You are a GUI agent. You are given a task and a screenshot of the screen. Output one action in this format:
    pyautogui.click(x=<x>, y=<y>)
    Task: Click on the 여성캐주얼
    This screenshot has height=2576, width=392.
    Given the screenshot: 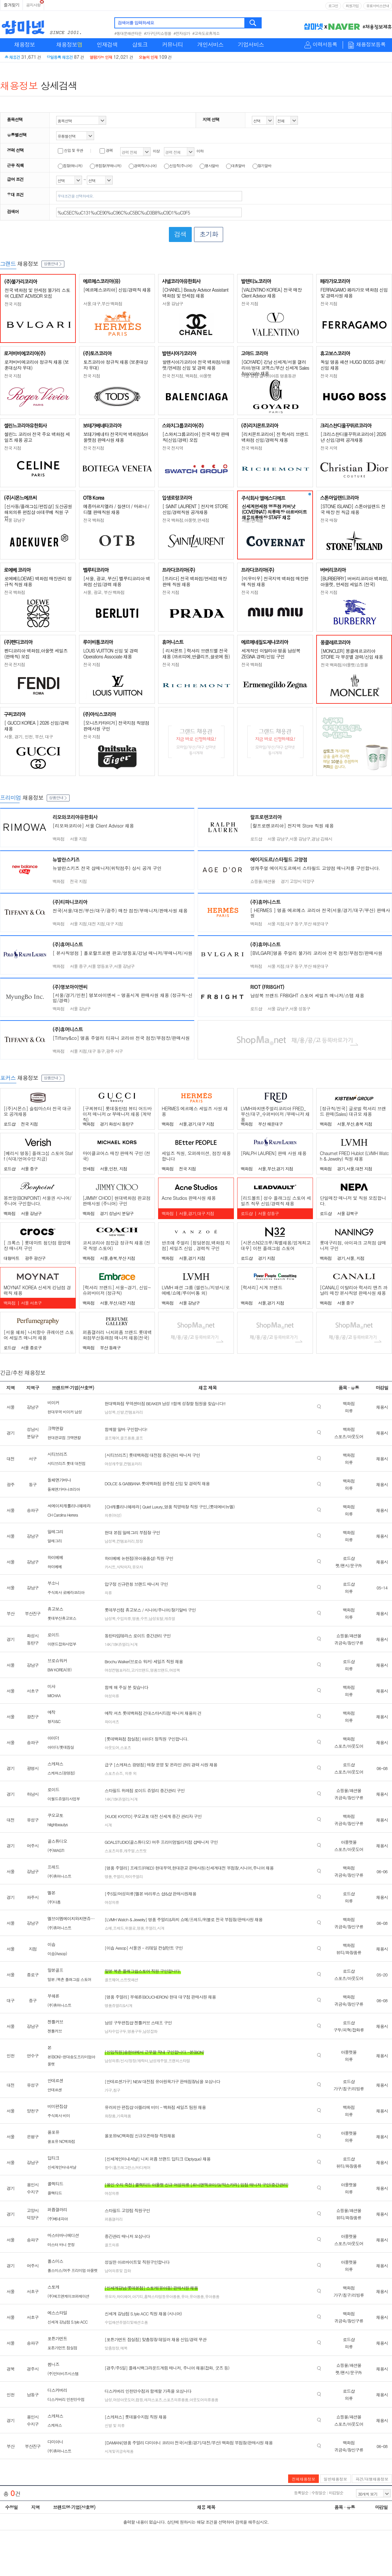 What is the action you would take?
    pyautogui.click(x=113, y=1463)
    